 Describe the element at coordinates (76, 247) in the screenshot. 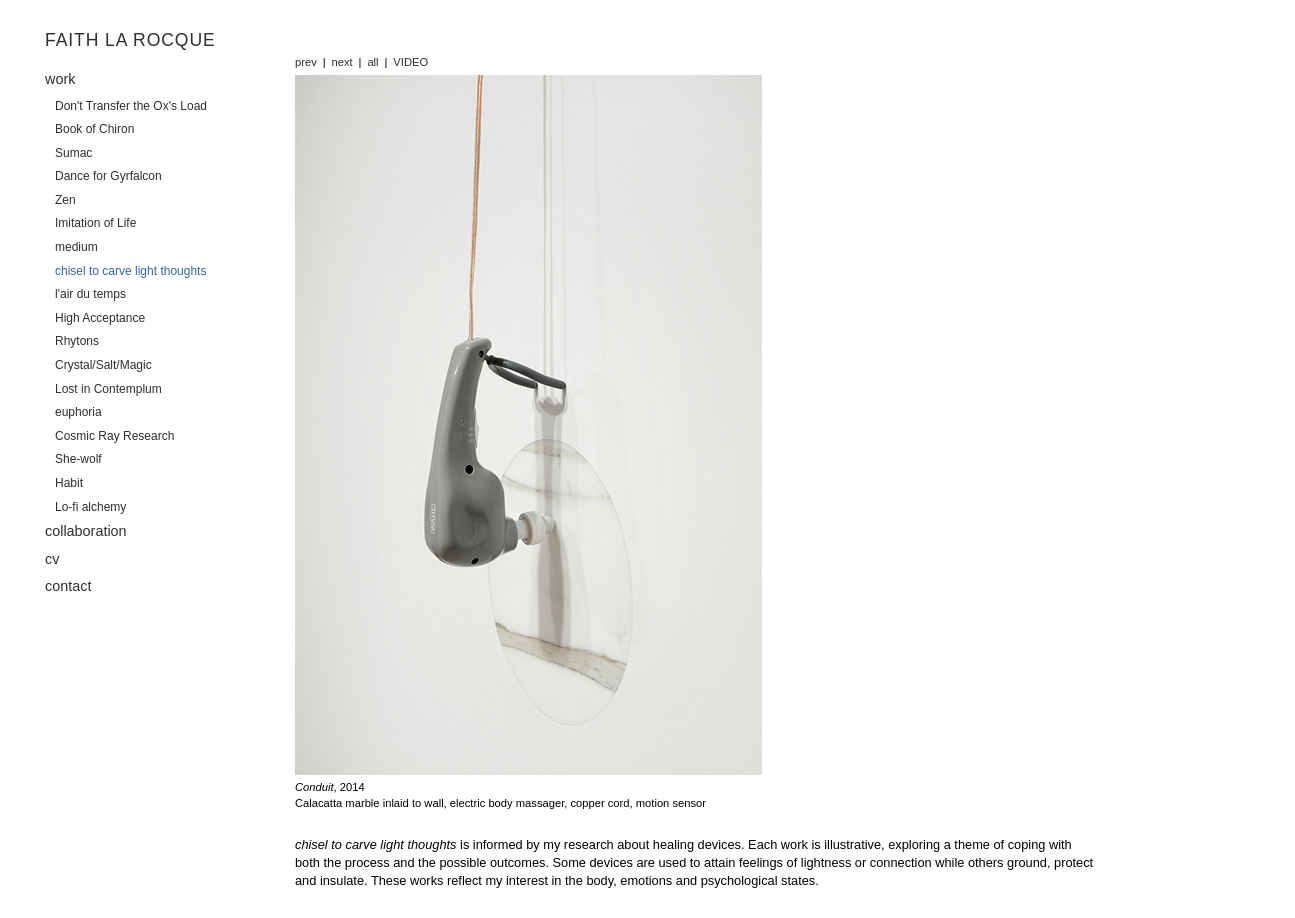

I see `medium` at that location.